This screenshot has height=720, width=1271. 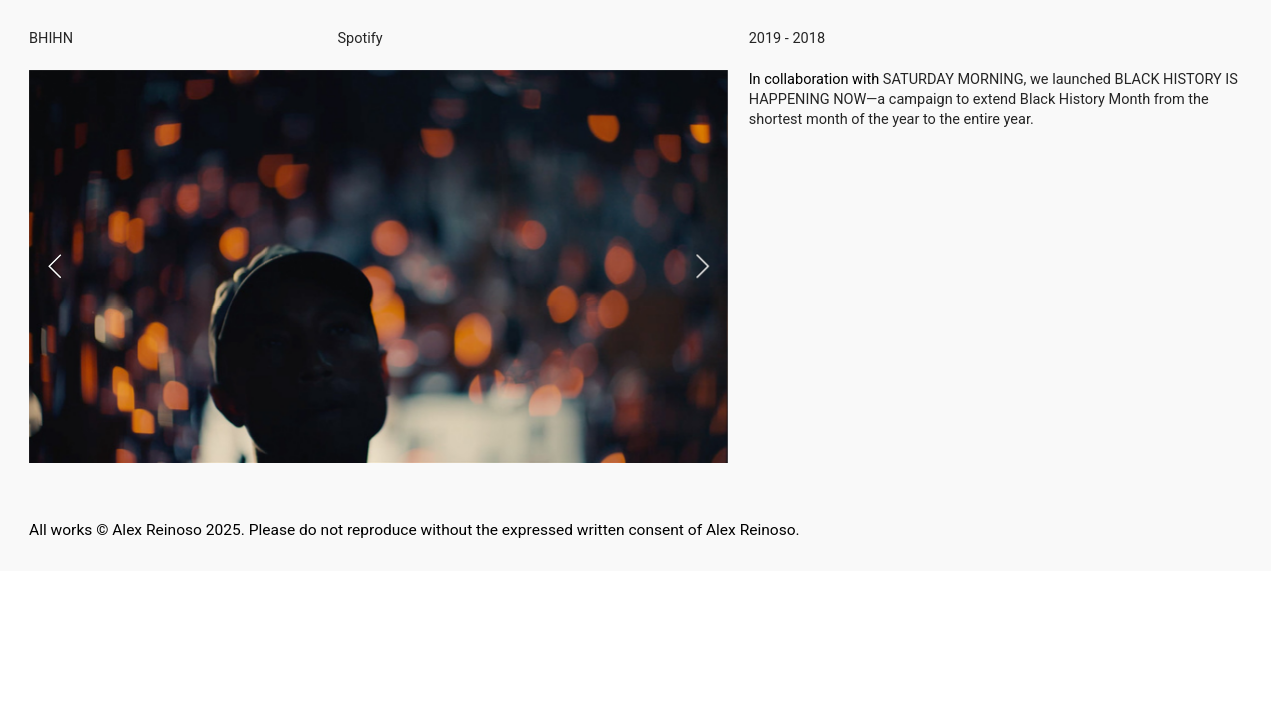 I want to click on SATURDAY MORNING, so click(x=953, y=79).